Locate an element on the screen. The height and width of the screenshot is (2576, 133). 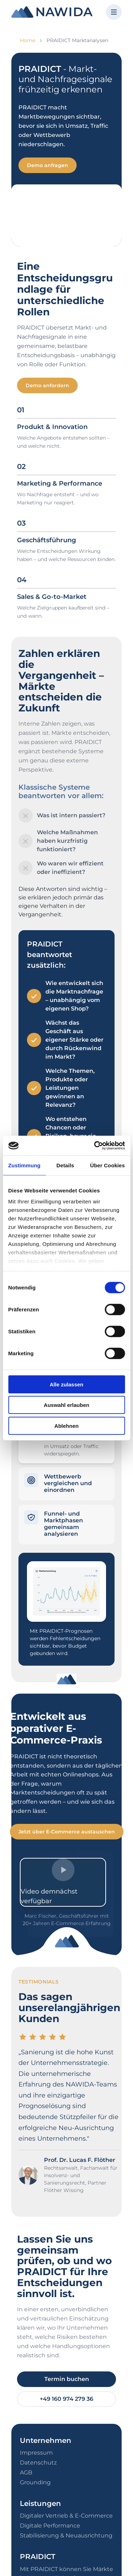
Alle zulassen is located at coordinates (66, 1384).